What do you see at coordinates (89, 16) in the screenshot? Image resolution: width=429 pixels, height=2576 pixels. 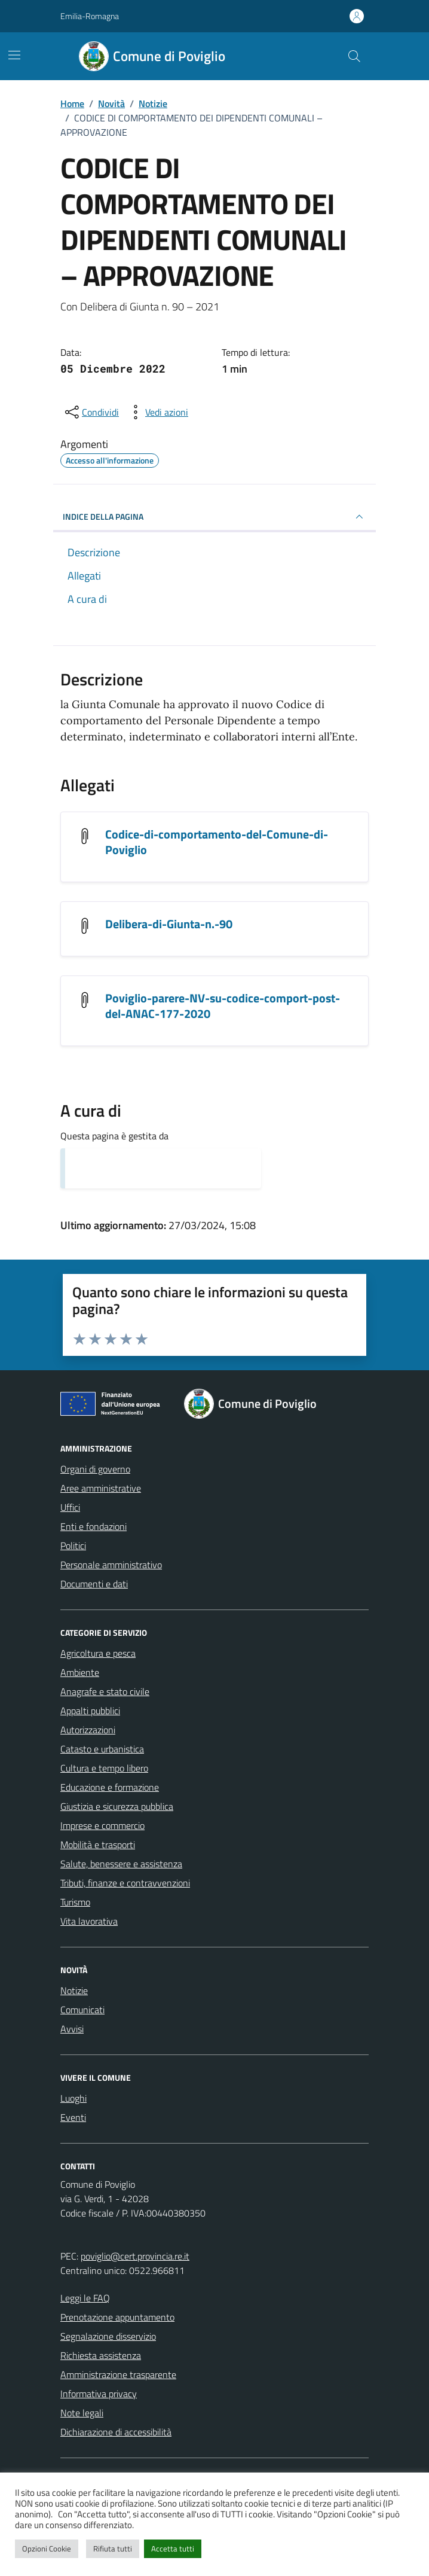 I see `Emilia-Romagna [Vai al portale Emilia-Romagna - link esterno - apertura nuova scheda]` at bounding box center [89, 16].